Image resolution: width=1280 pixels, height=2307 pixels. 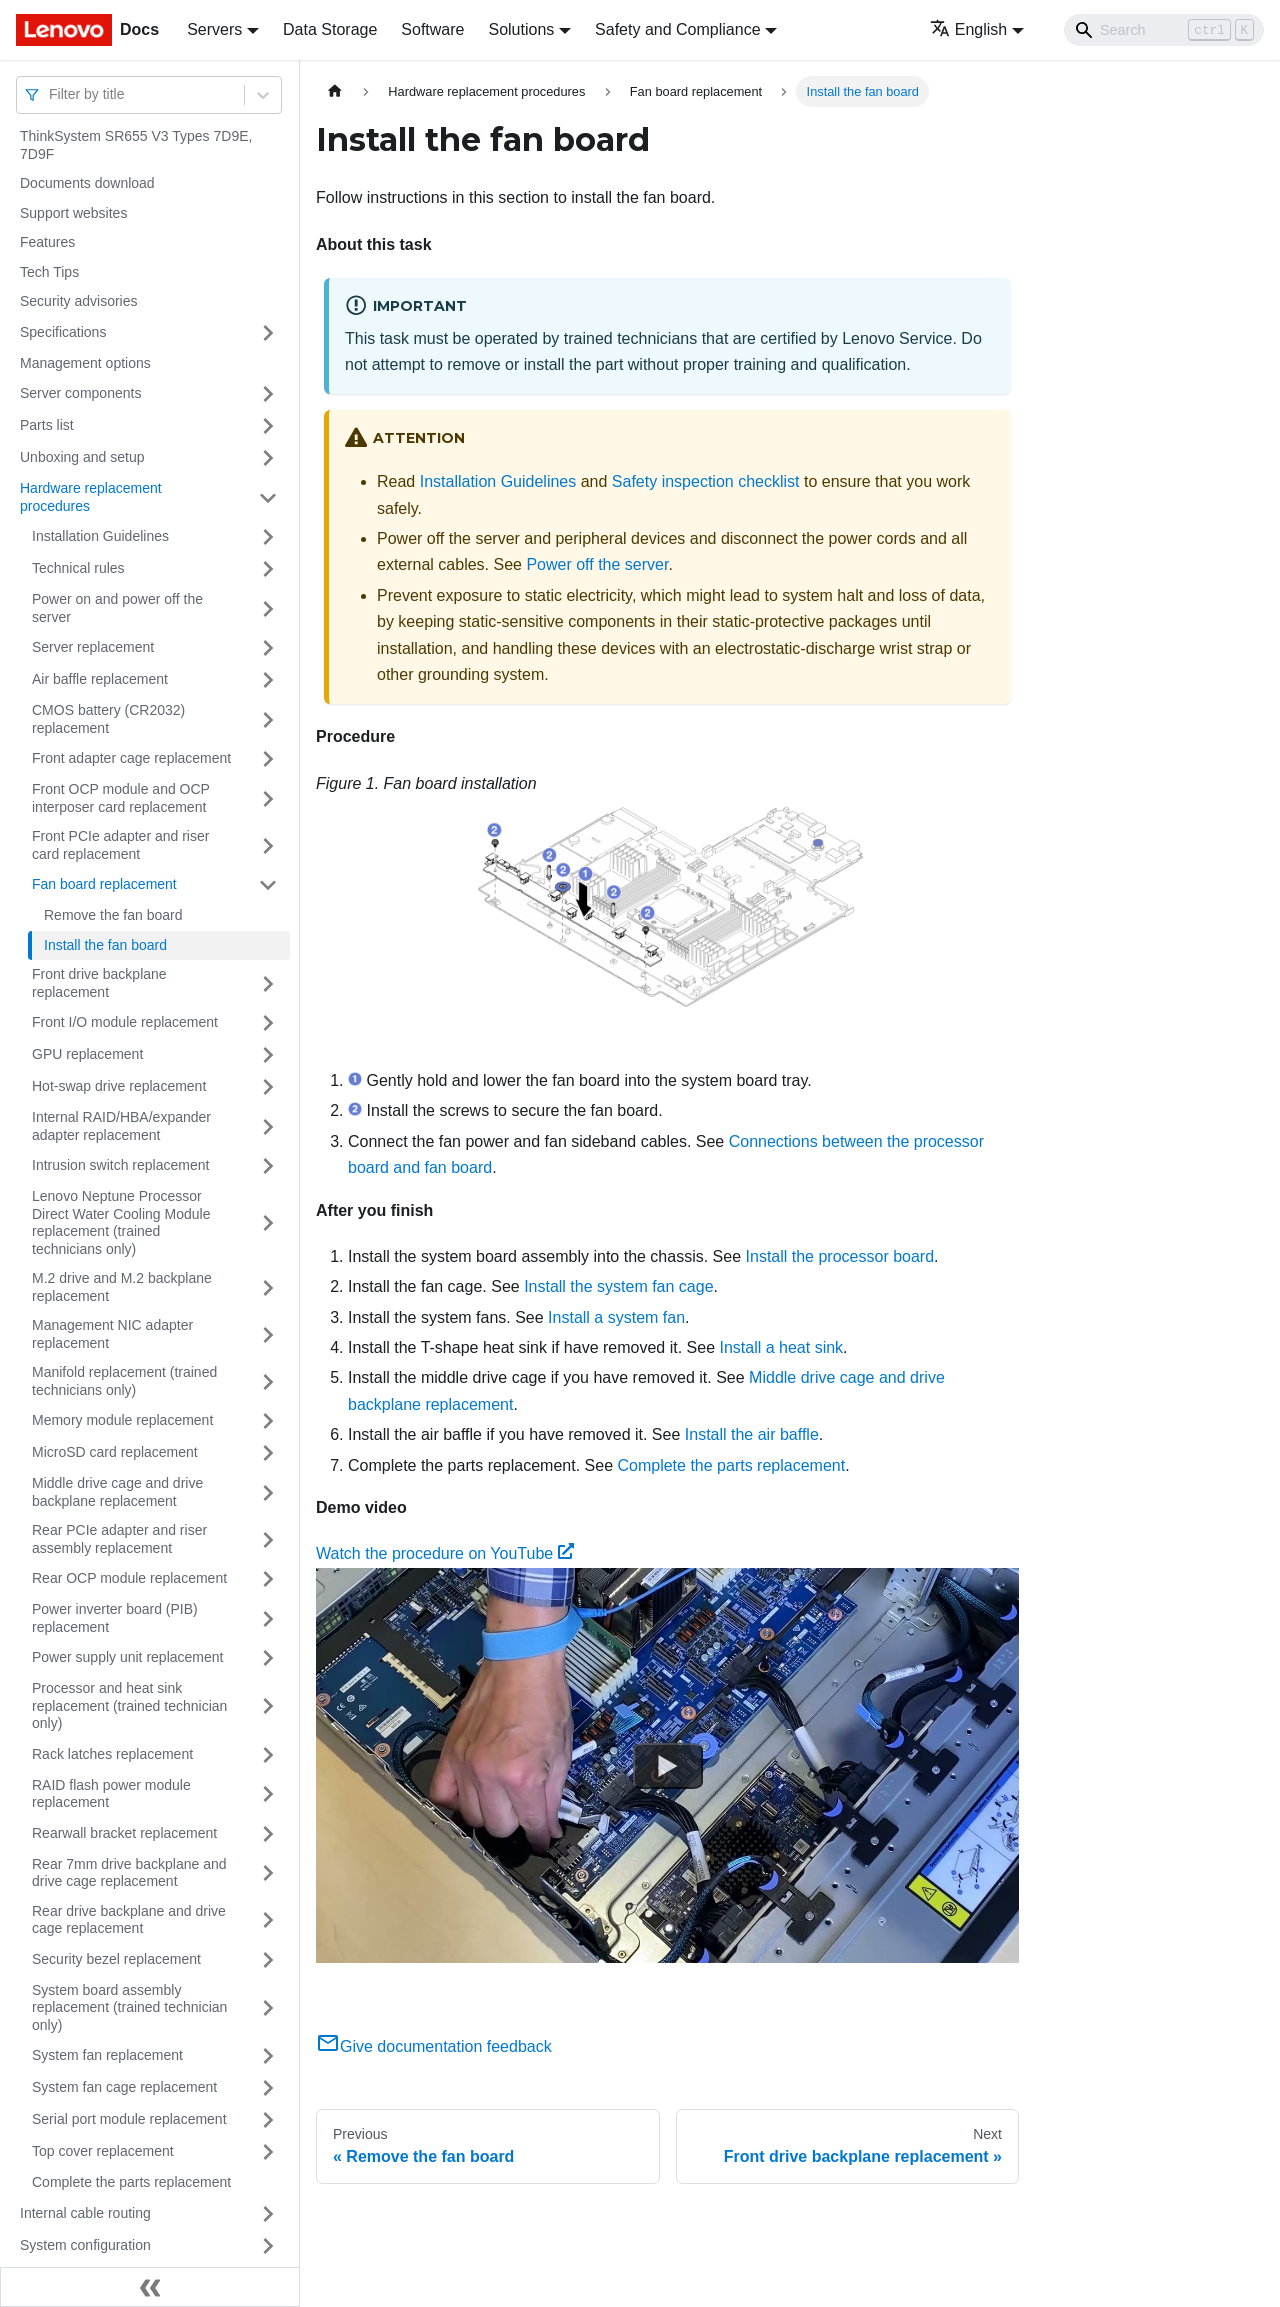 What do you see at coordinates (268, 798) in the screenshot?
I see `[Toggle the collapsible sidebar category 'Front OCP module and OCP interposer card replacement']` at bounding box center [268, 798].